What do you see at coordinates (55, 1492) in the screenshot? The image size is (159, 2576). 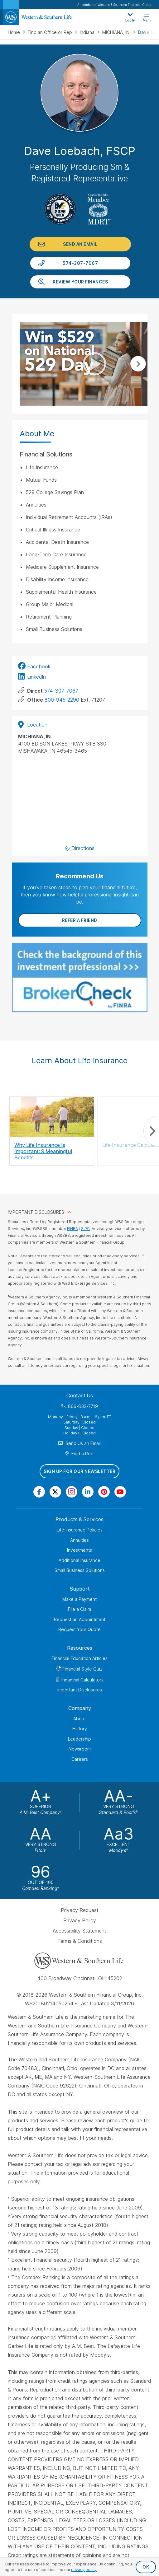 I see `[Visit Our Profile on Twitter]` at bounding box center [55, 1492].